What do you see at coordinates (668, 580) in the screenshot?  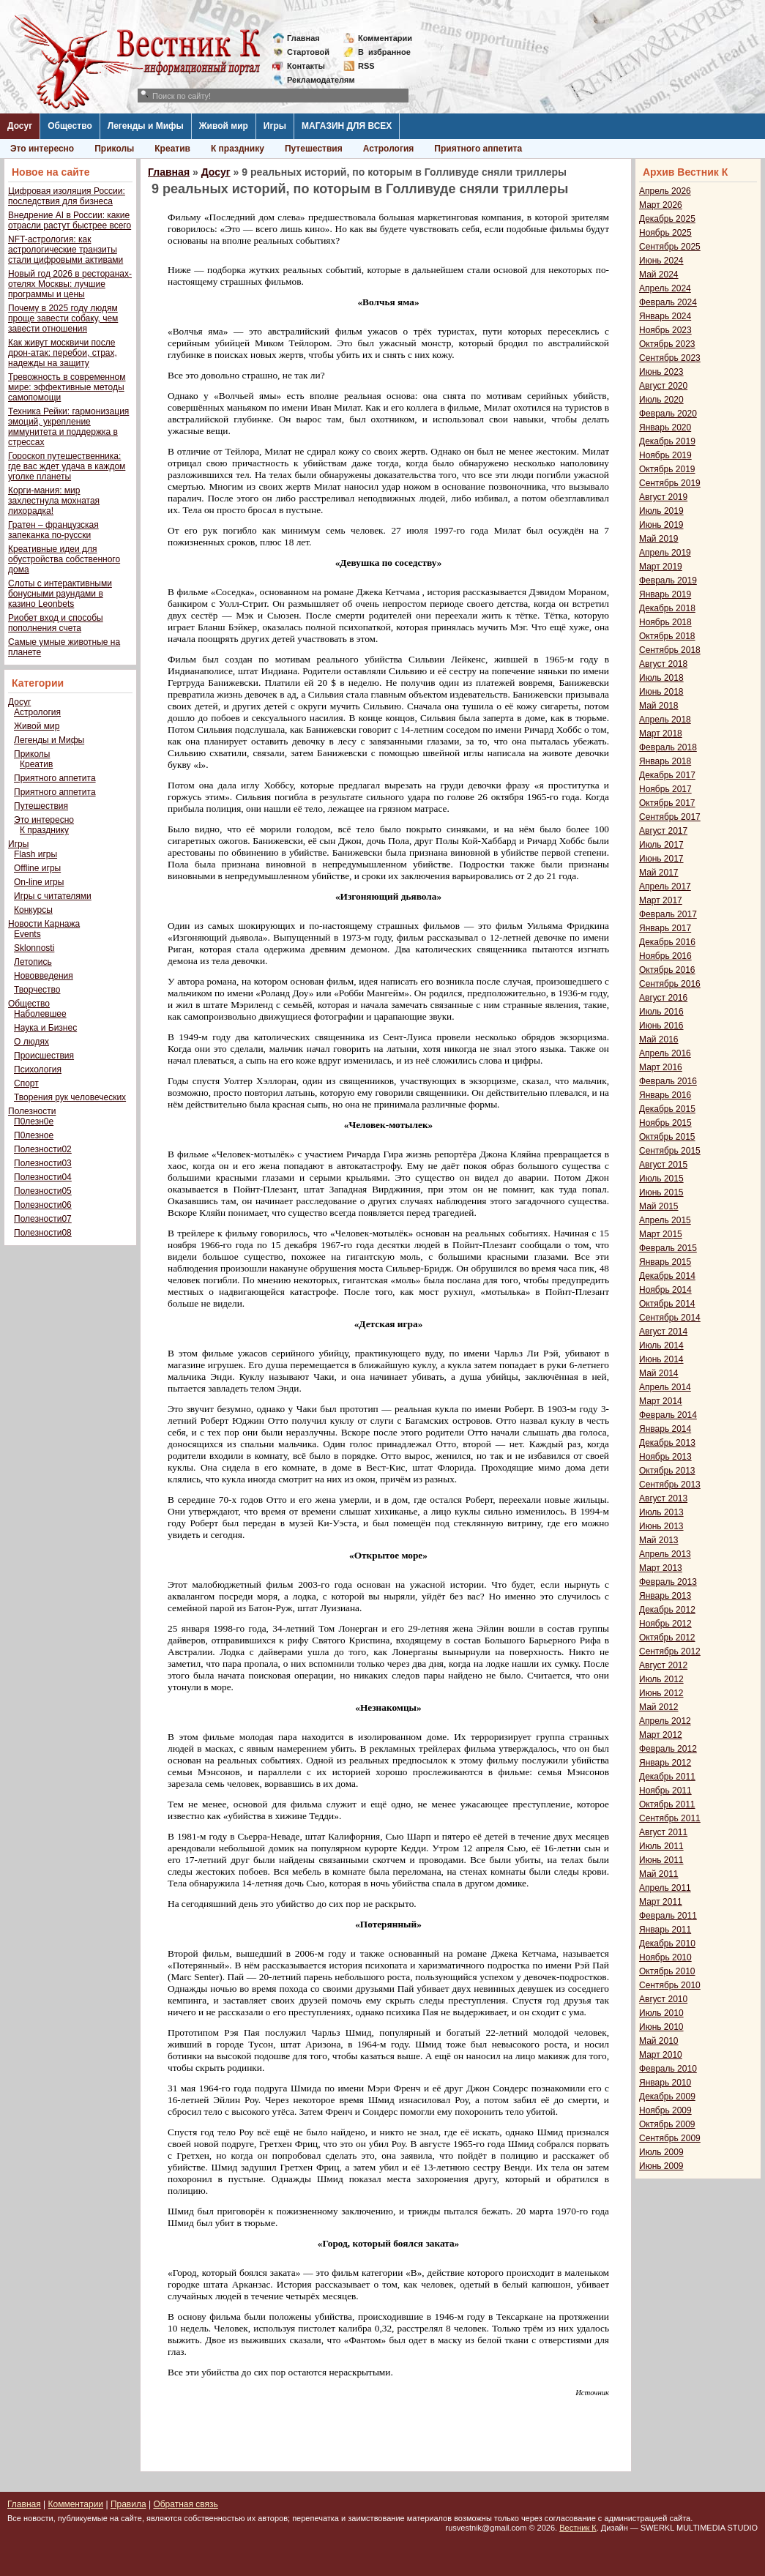 I see `Февраль 2019` at bounding box center [668, 580].